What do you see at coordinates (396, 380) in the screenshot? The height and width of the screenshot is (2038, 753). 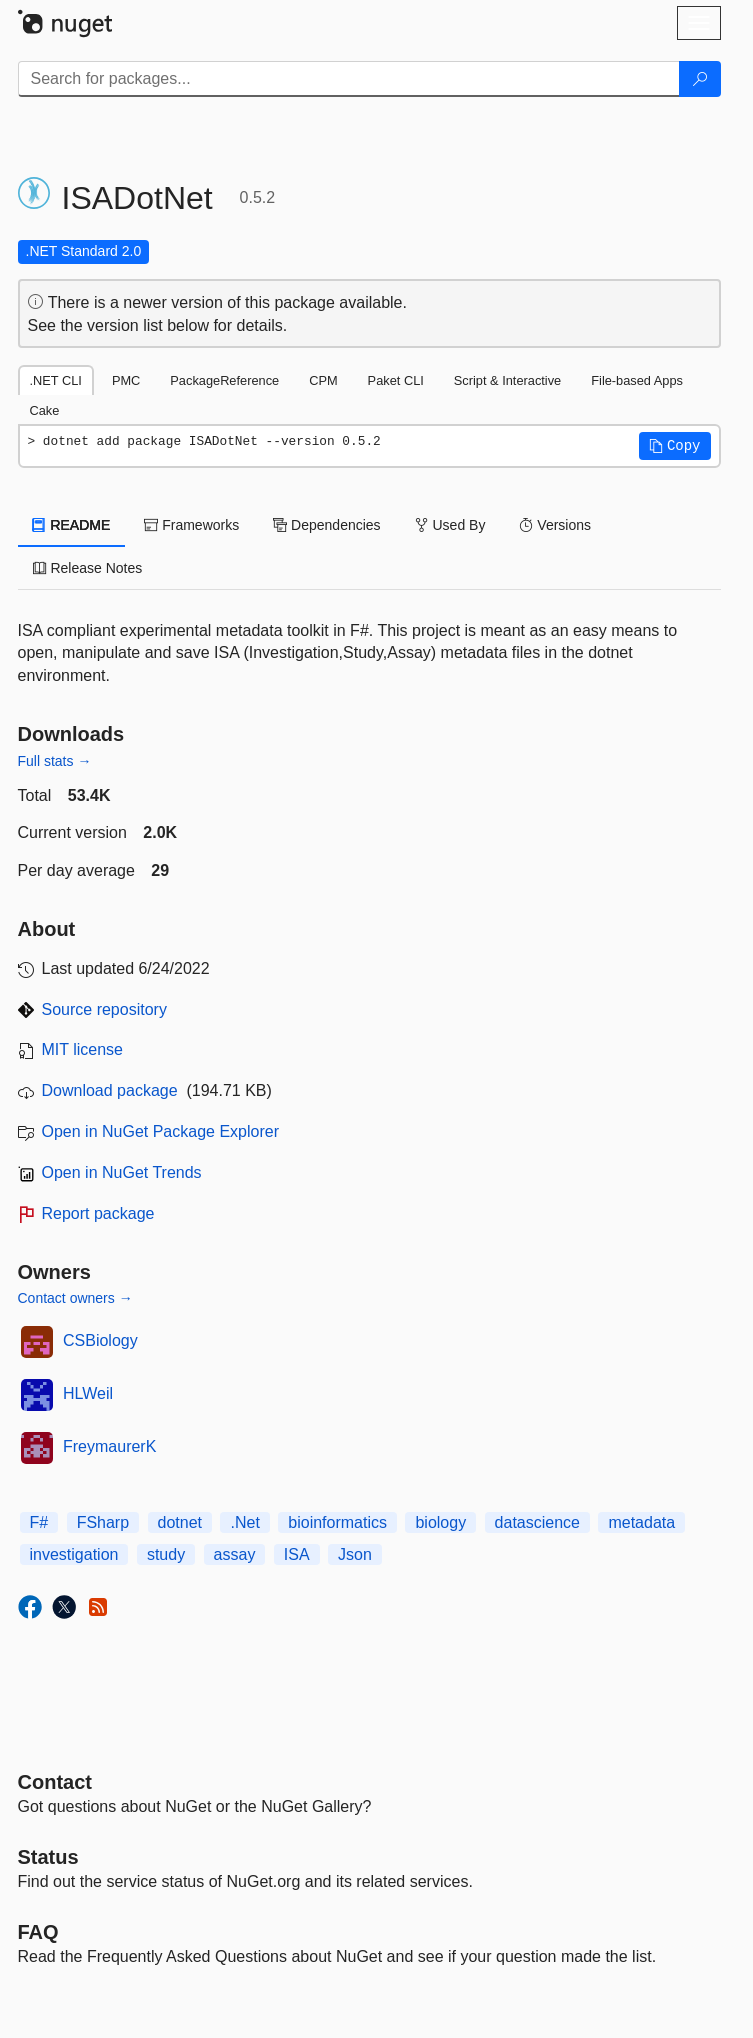 I see `Paket CLI [tab]` at bounding box center [396, 380].